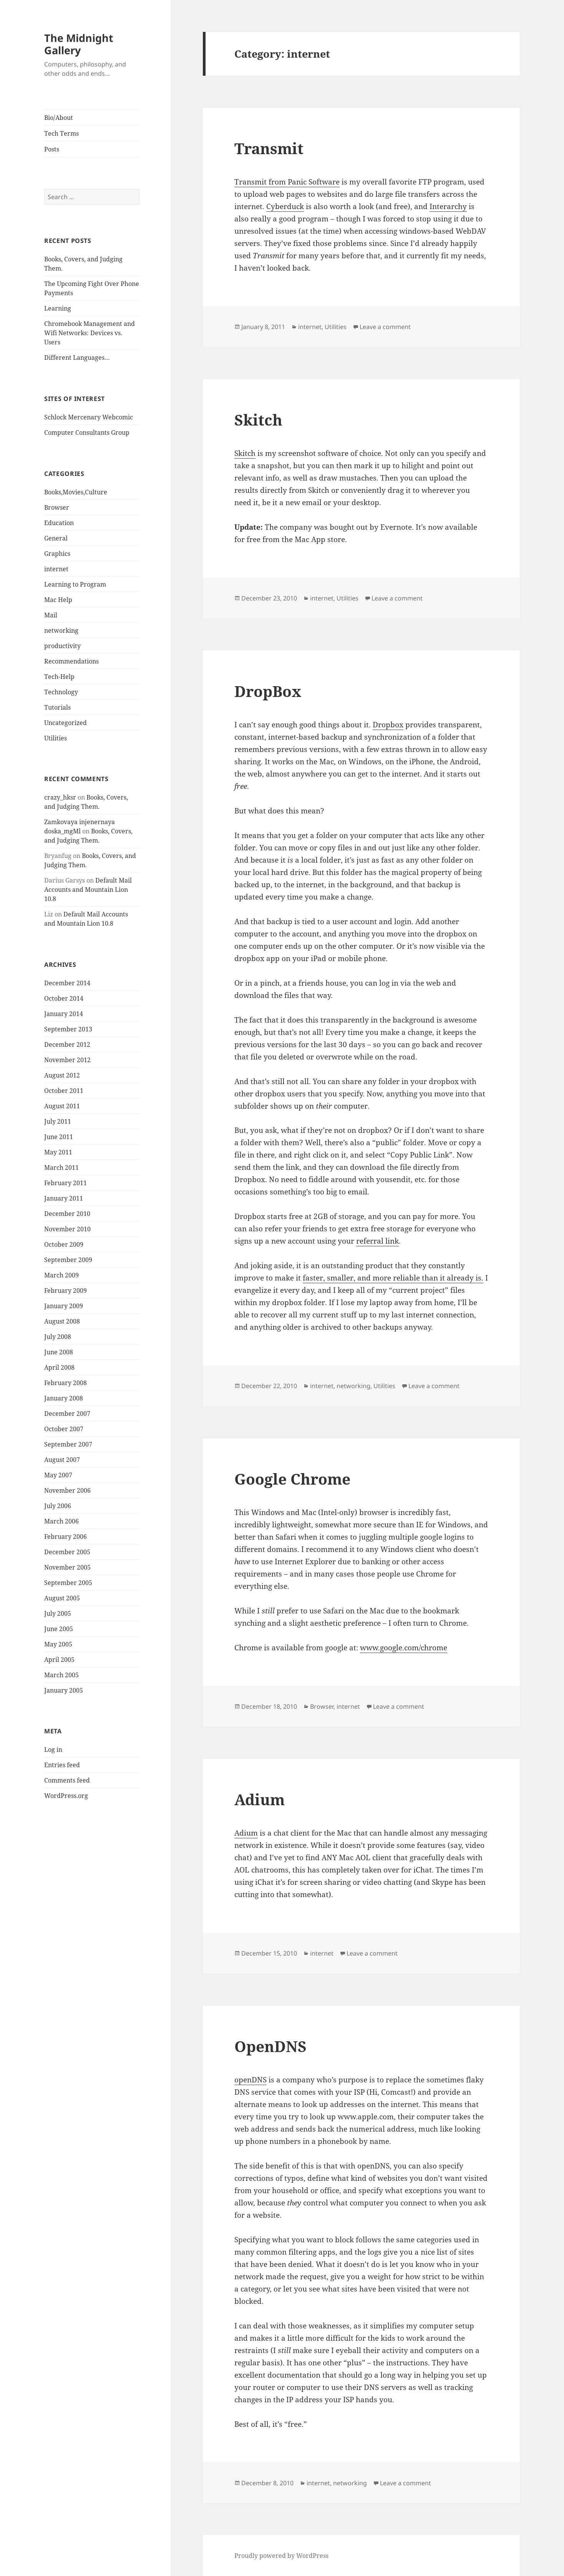 This screenshot has width=564, height=2576. What do you see at coordinates (66, 1795) in the screenshot?
I see `WordPress.org` at bounding box center [66, 1795].